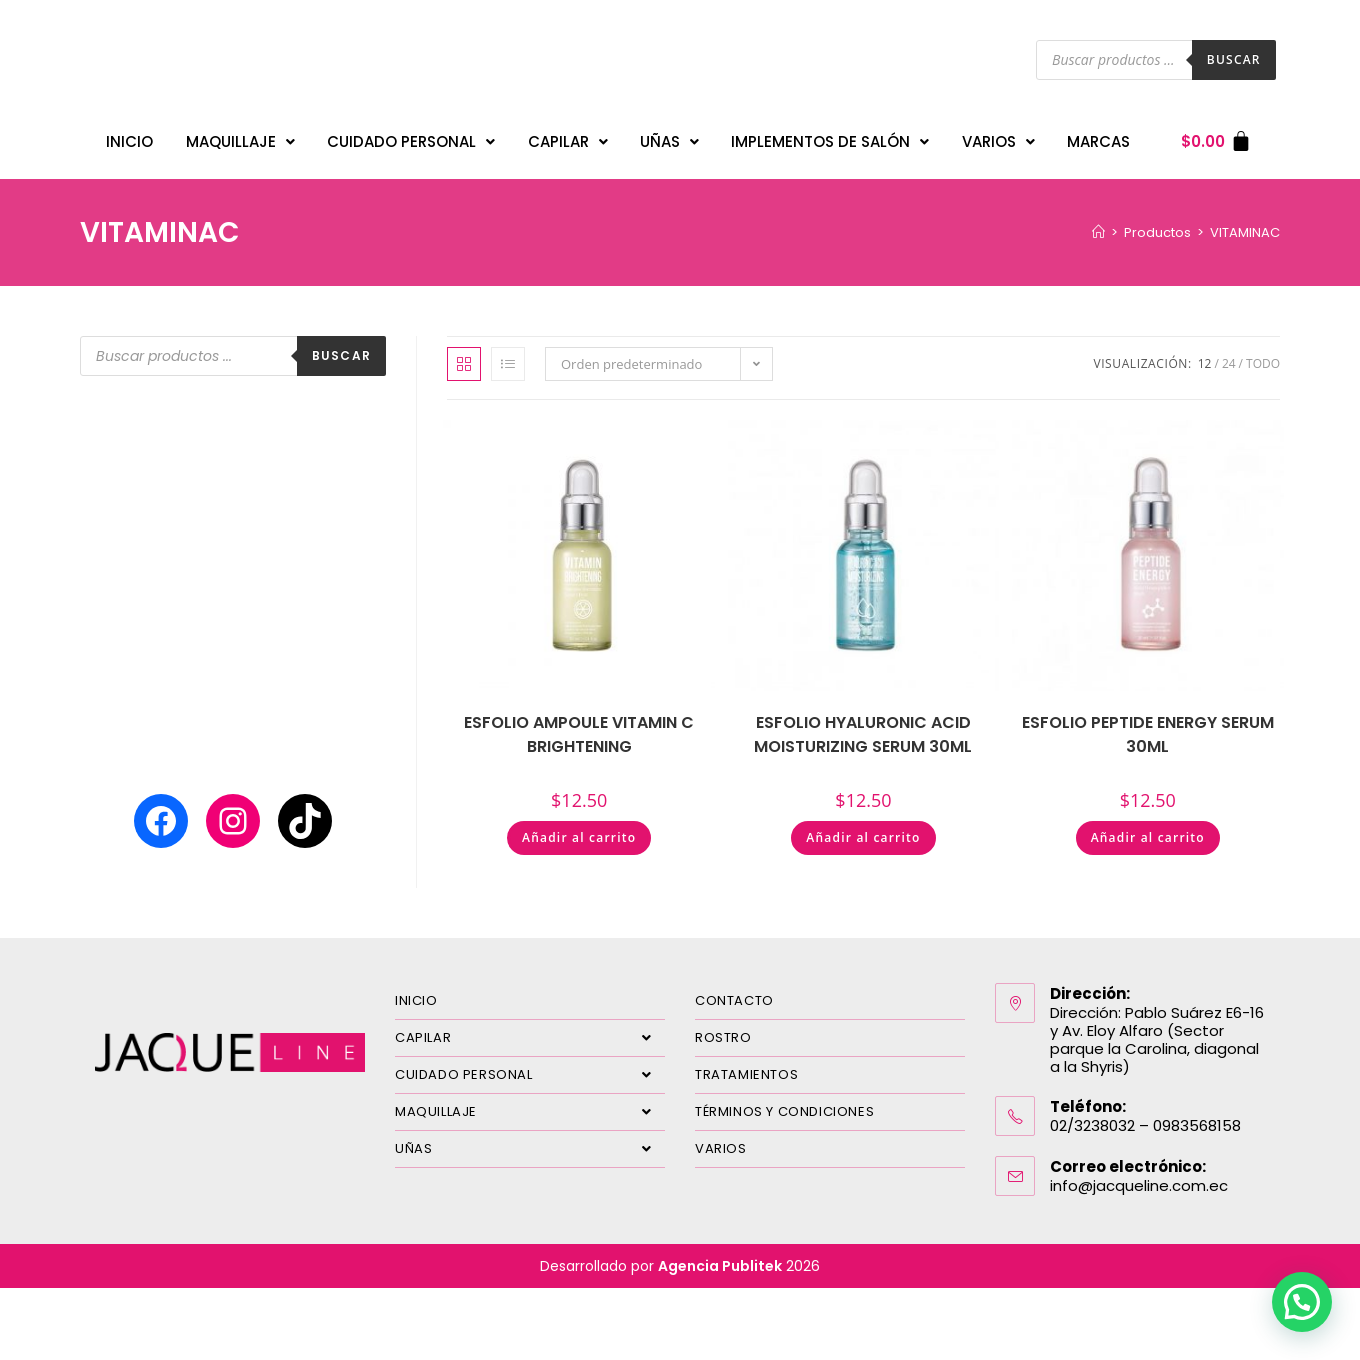 This screenshot has height=1360, width=1360. Describe the element at coordinates (1229, 353) in the screenshot. I see `24` at that location.